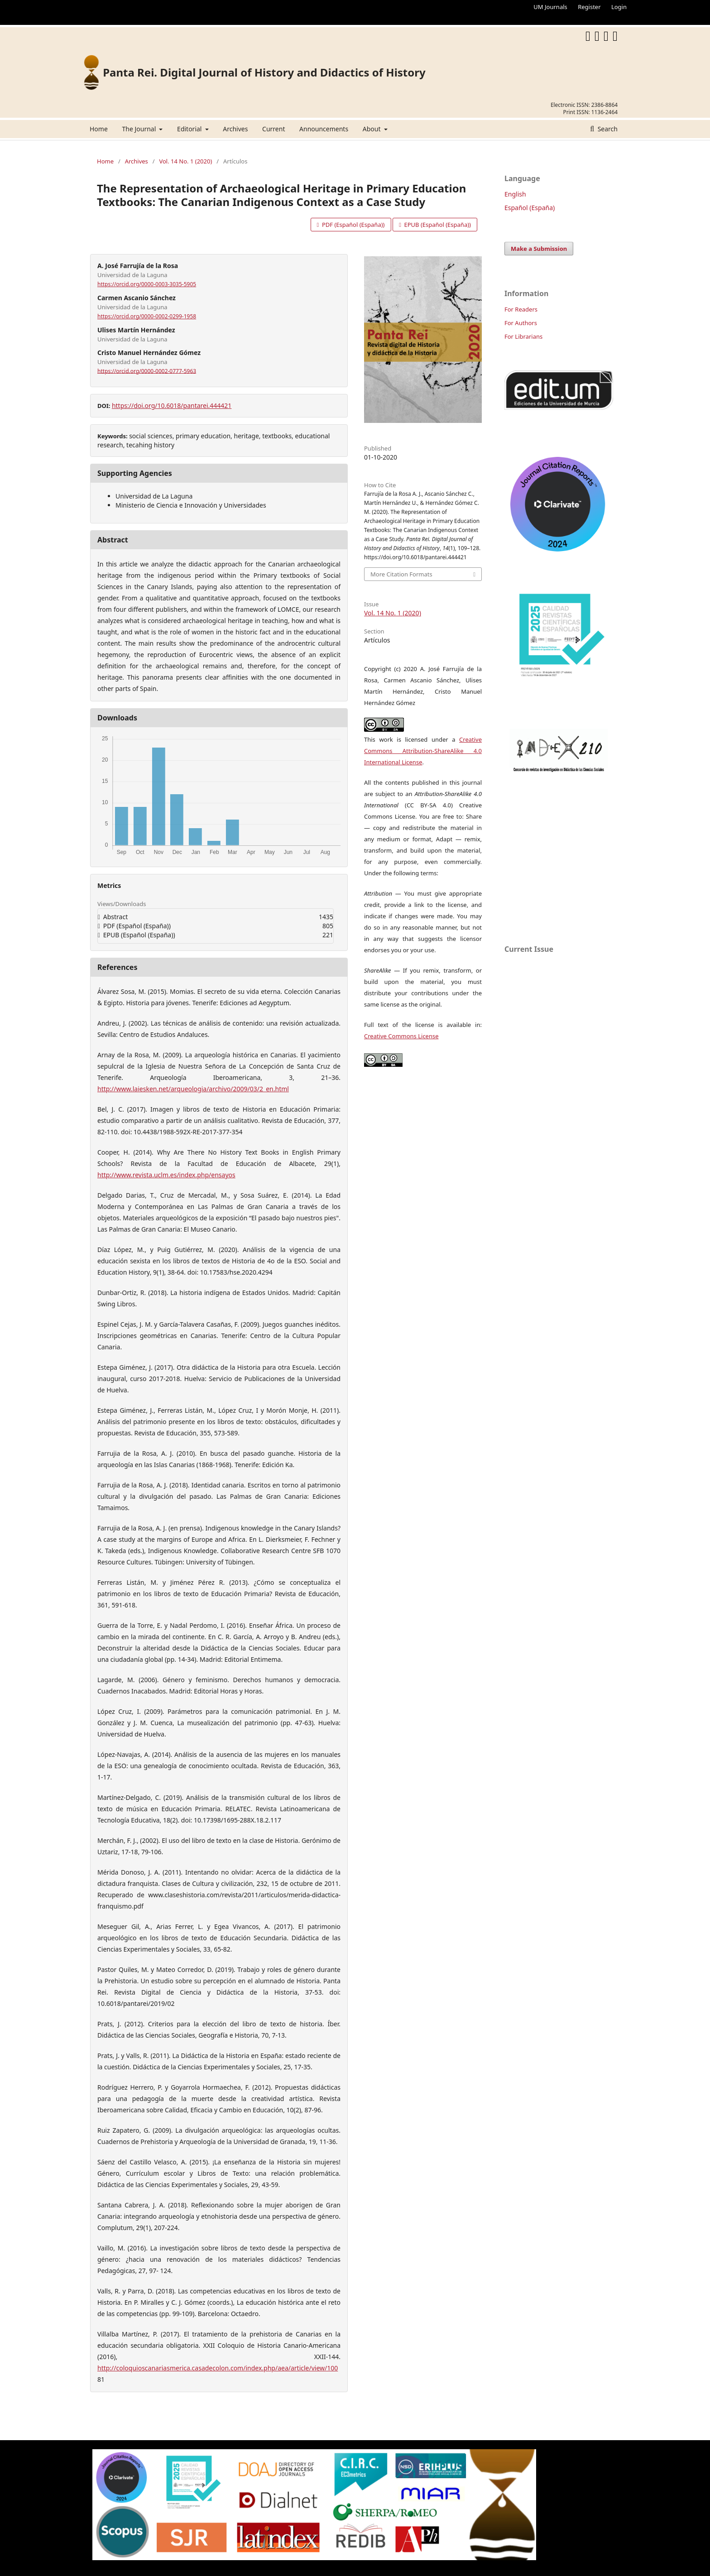 The height and width of the screenshot is (2576, 710). What do you see at coordinates (520, 309) in the screenshot?
I see `For Readers` at bounding box center [520, 309].